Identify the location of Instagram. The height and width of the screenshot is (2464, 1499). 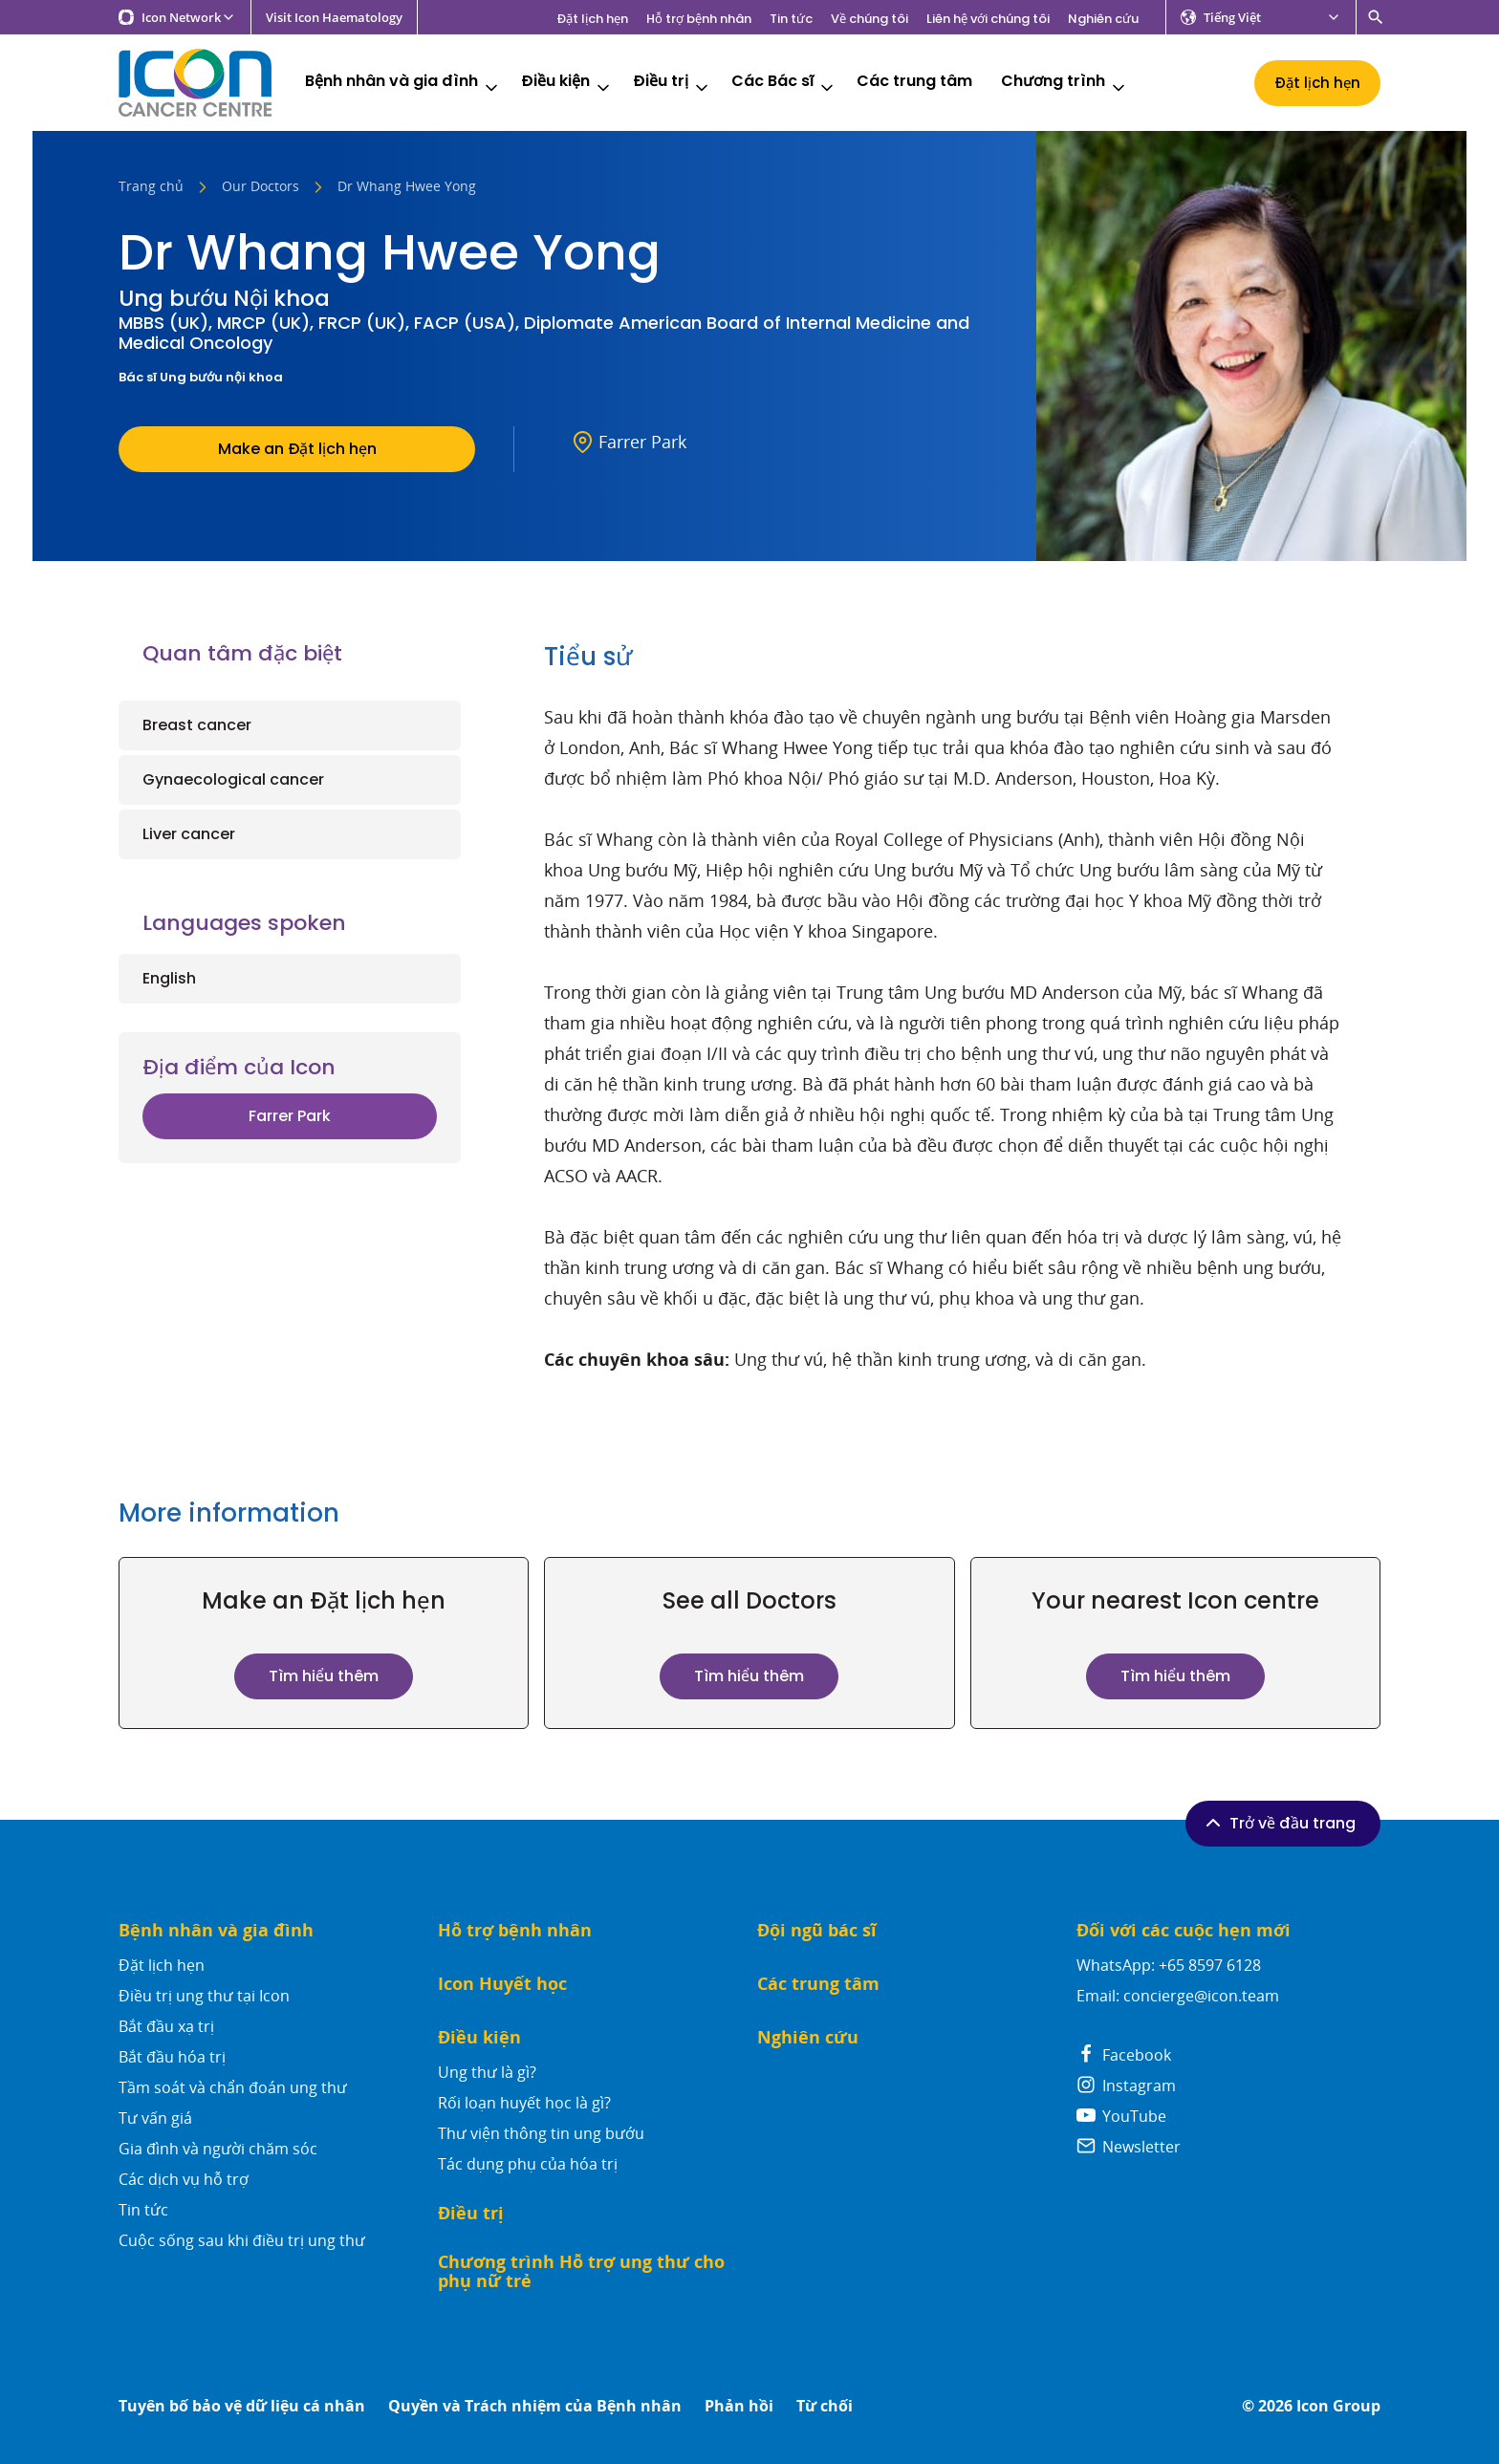
(1126, 2085).